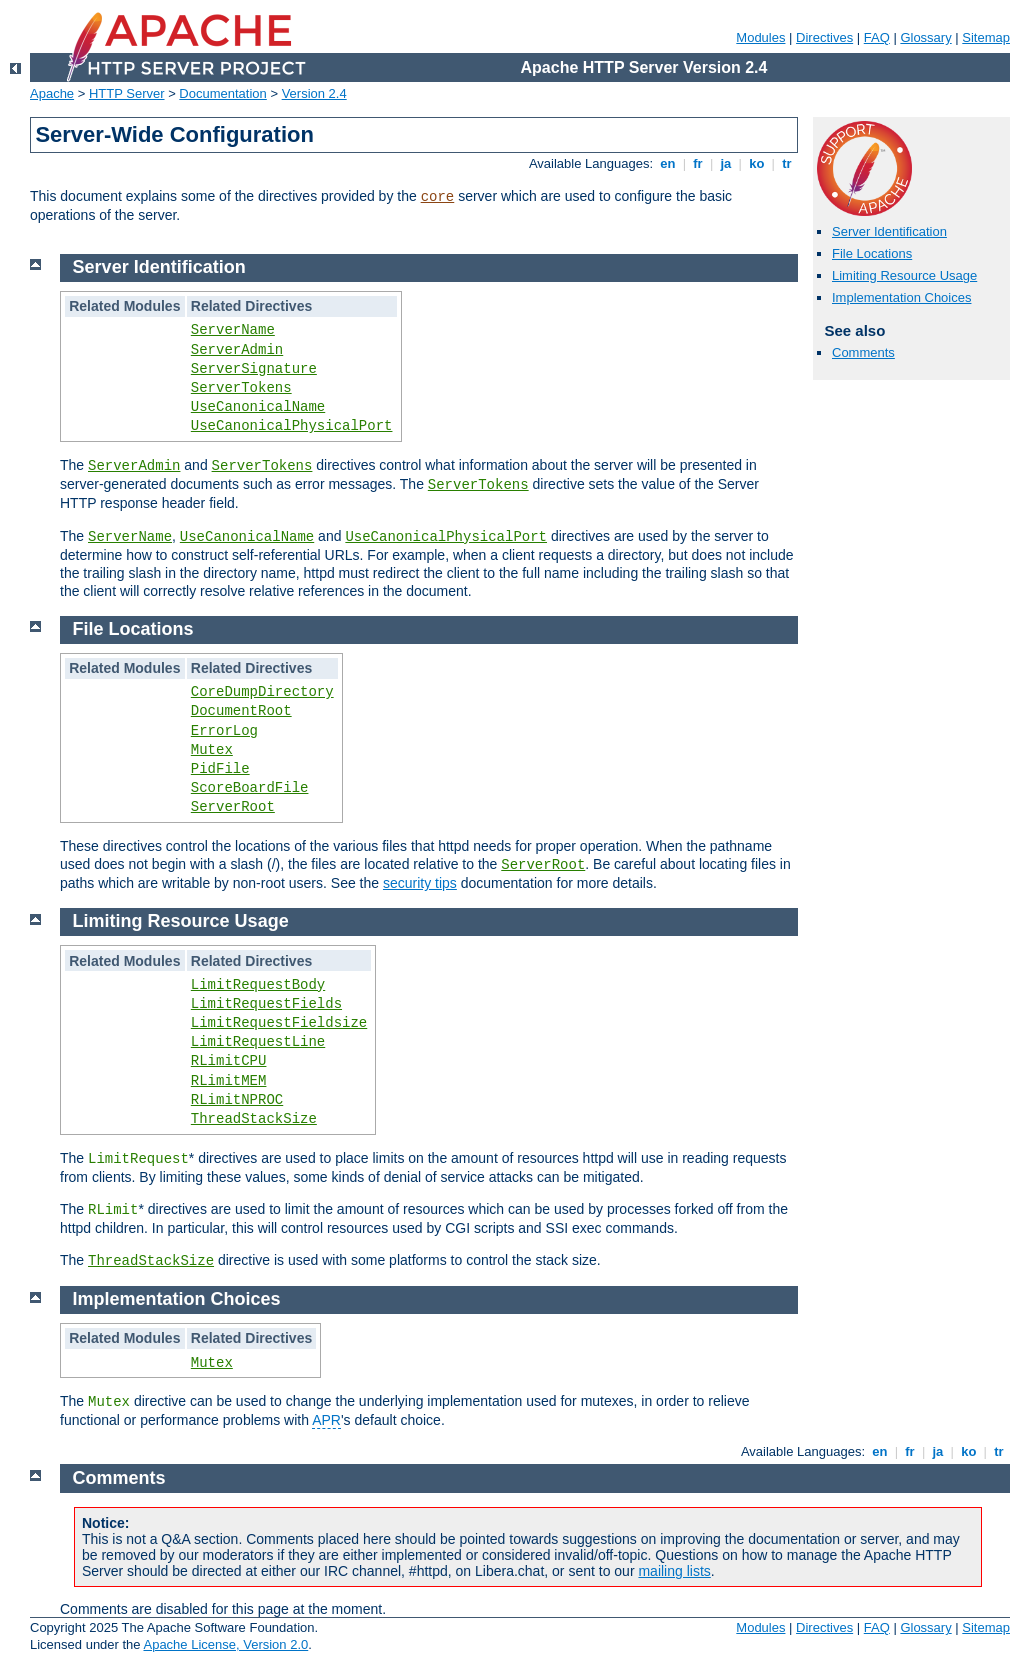  I want to click on UseCanonicalName, so click(258, 407).